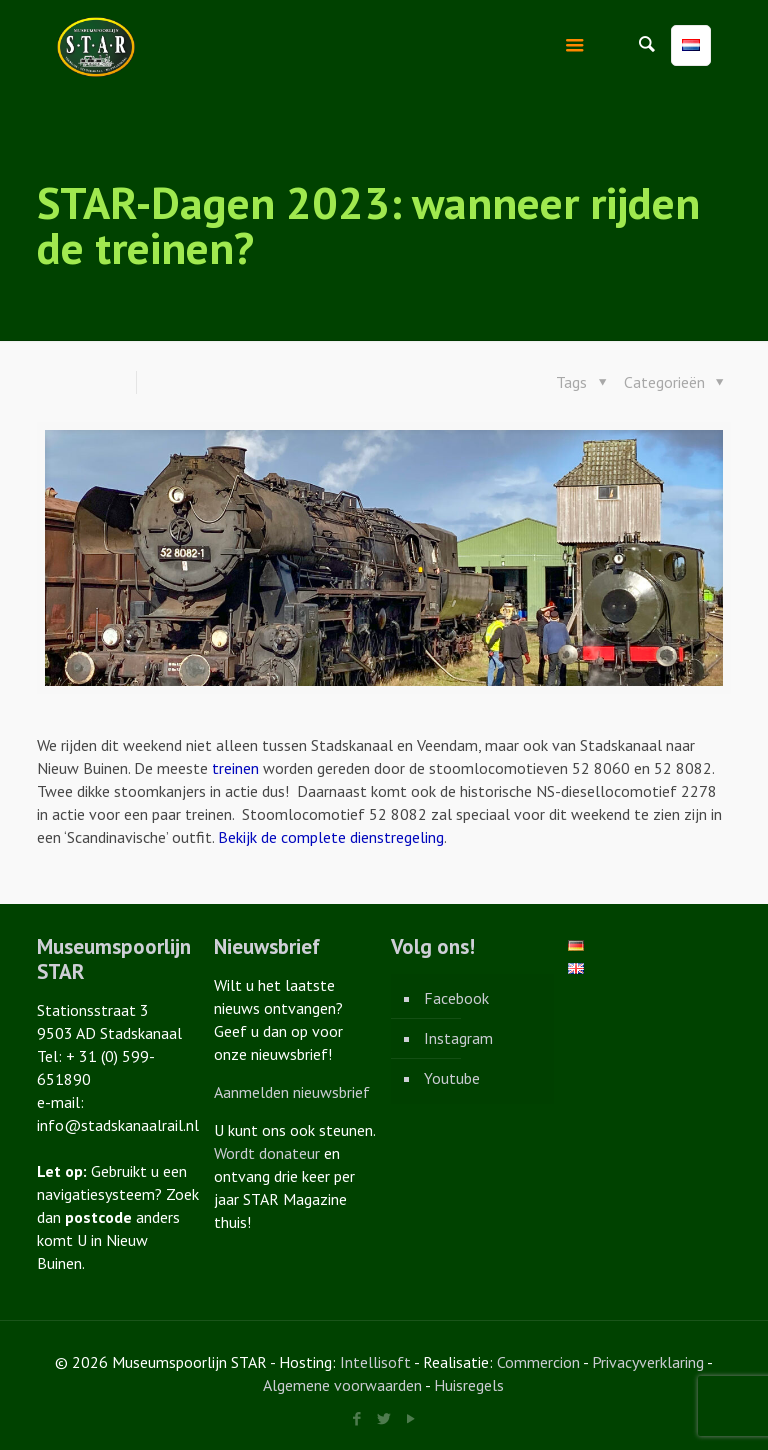  What do you see at coordinates (235, 768) in the screenshot?
I see `treinen` at bounding box center [235, 768].